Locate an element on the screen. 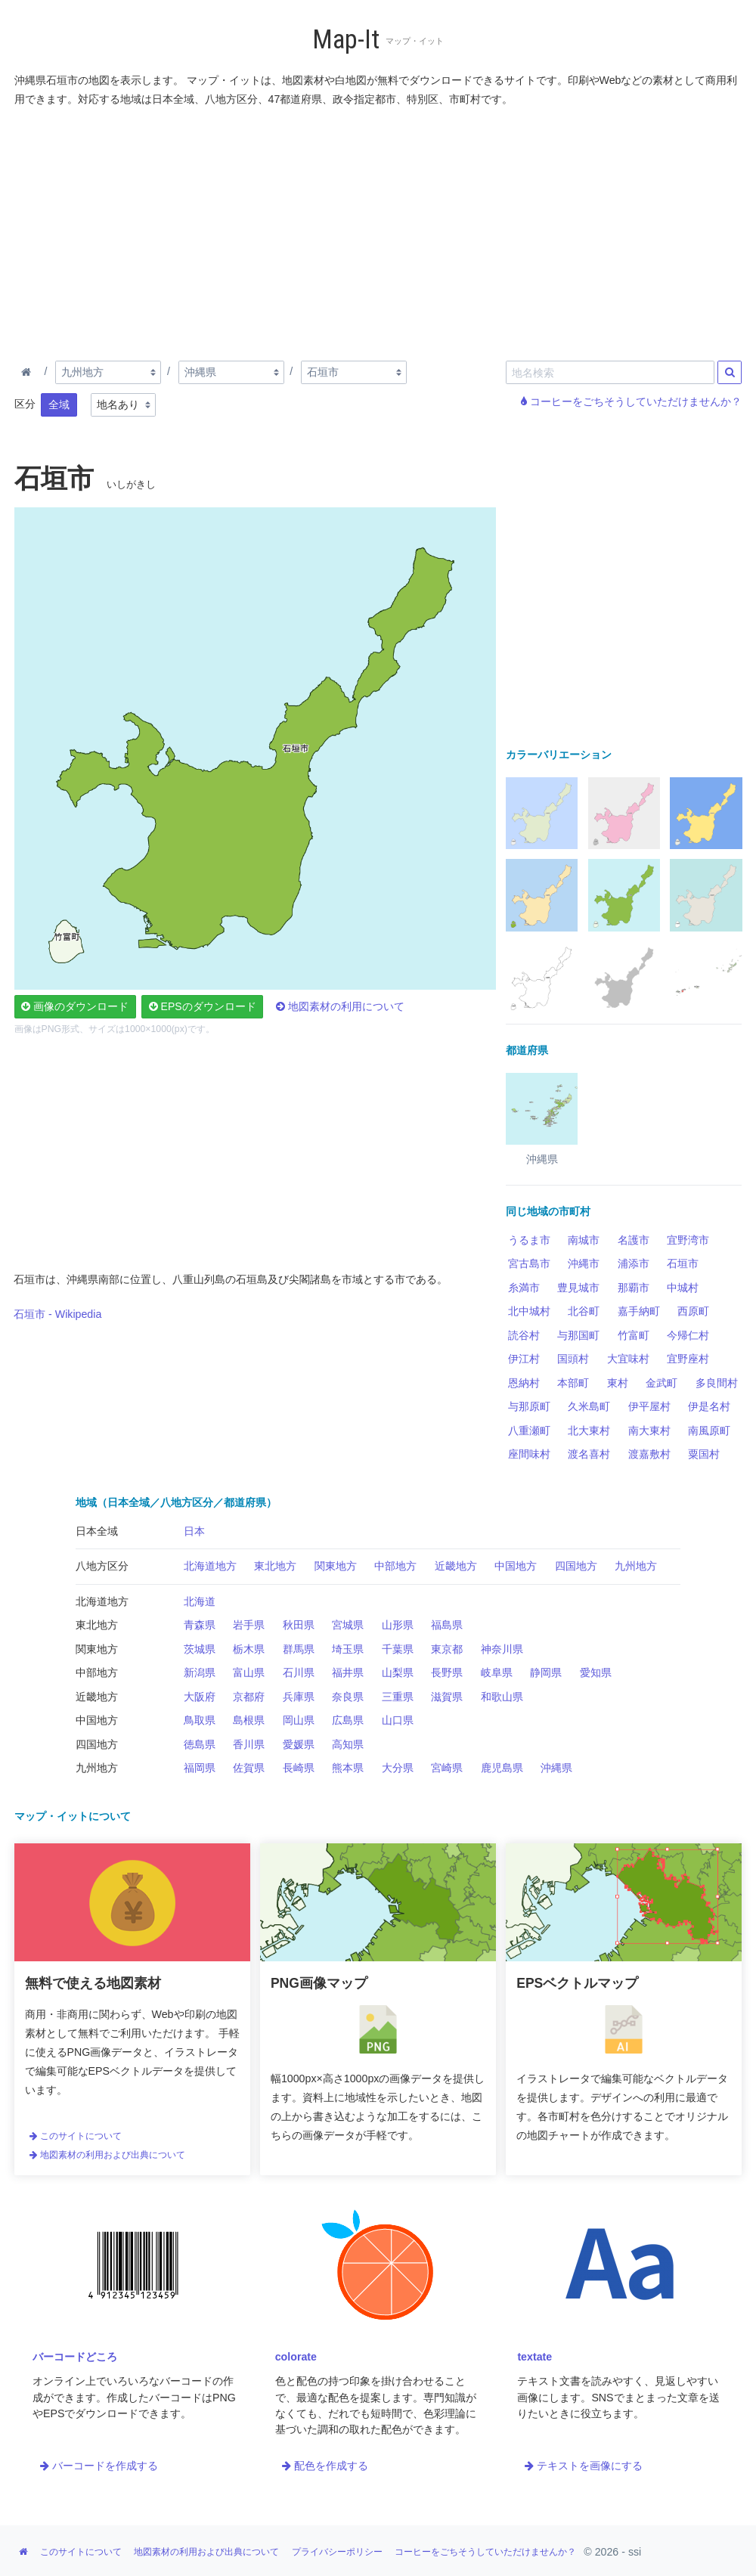  区分 is located at coordinates (25, 404).